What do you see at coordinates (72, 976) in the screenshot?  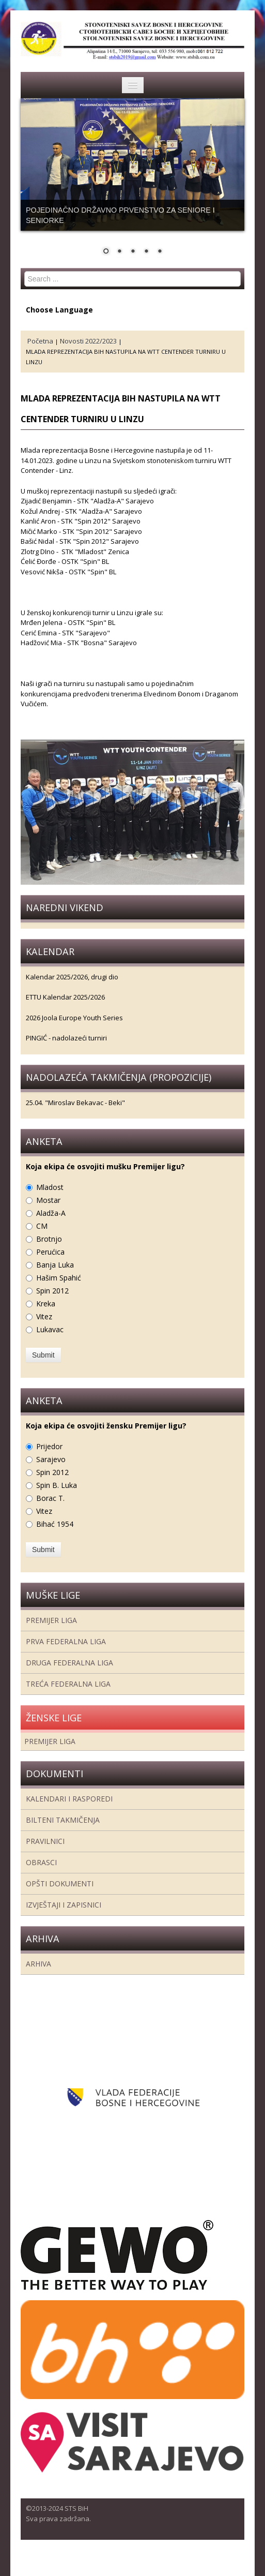 I see `Kalendar 2025/2026, drugi dio` at bounding box center [72, 976].